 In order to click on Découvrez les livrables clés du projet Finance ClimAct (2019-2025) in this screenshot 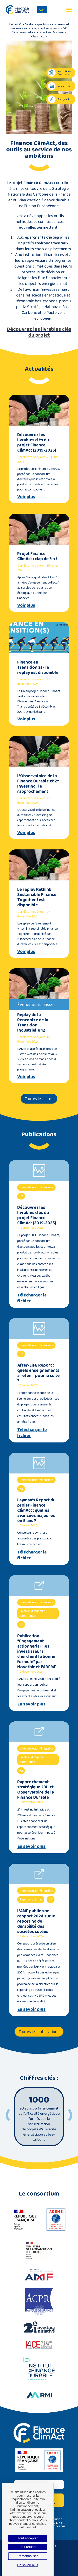, I will do `click(36, 442)`.